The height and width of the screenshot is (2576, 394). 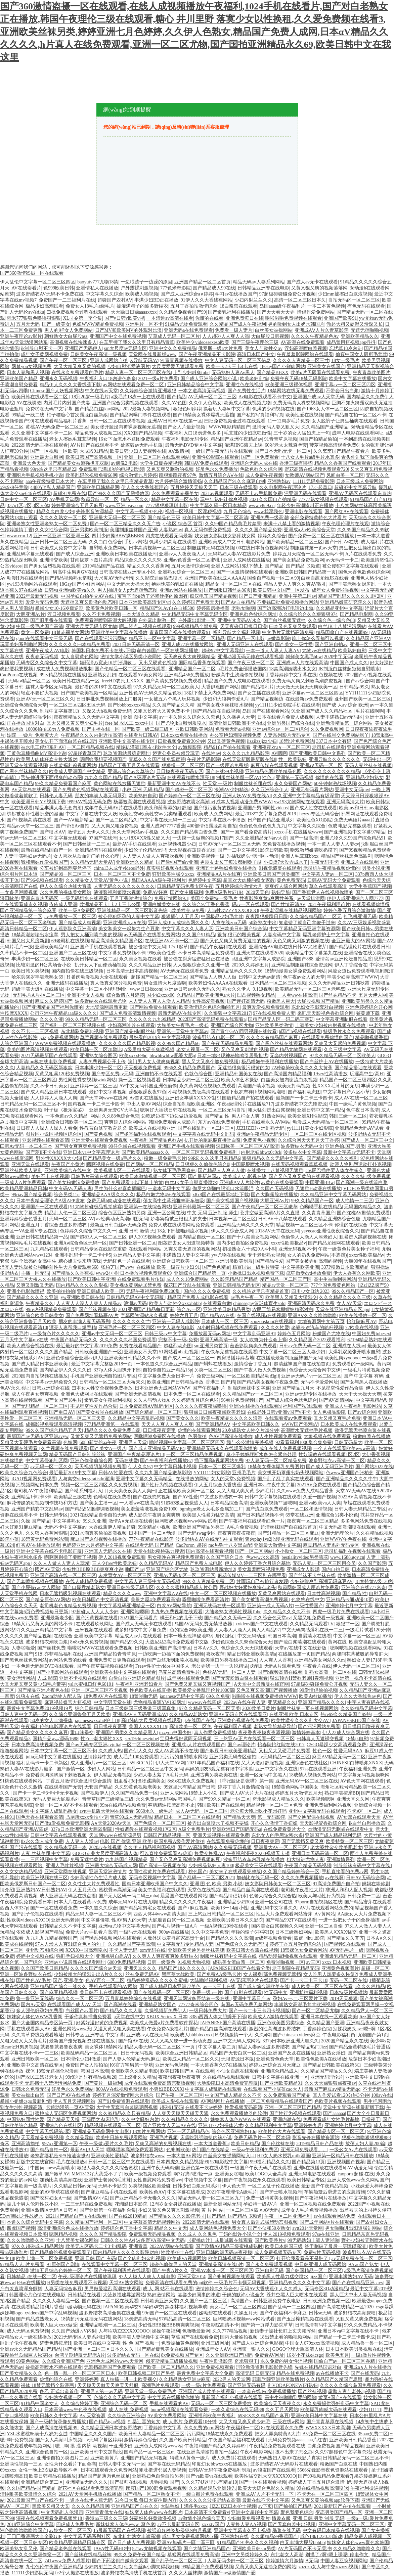 I want to click on 亚洲人毛茸茸bbxx, so click(x=299, y=856).